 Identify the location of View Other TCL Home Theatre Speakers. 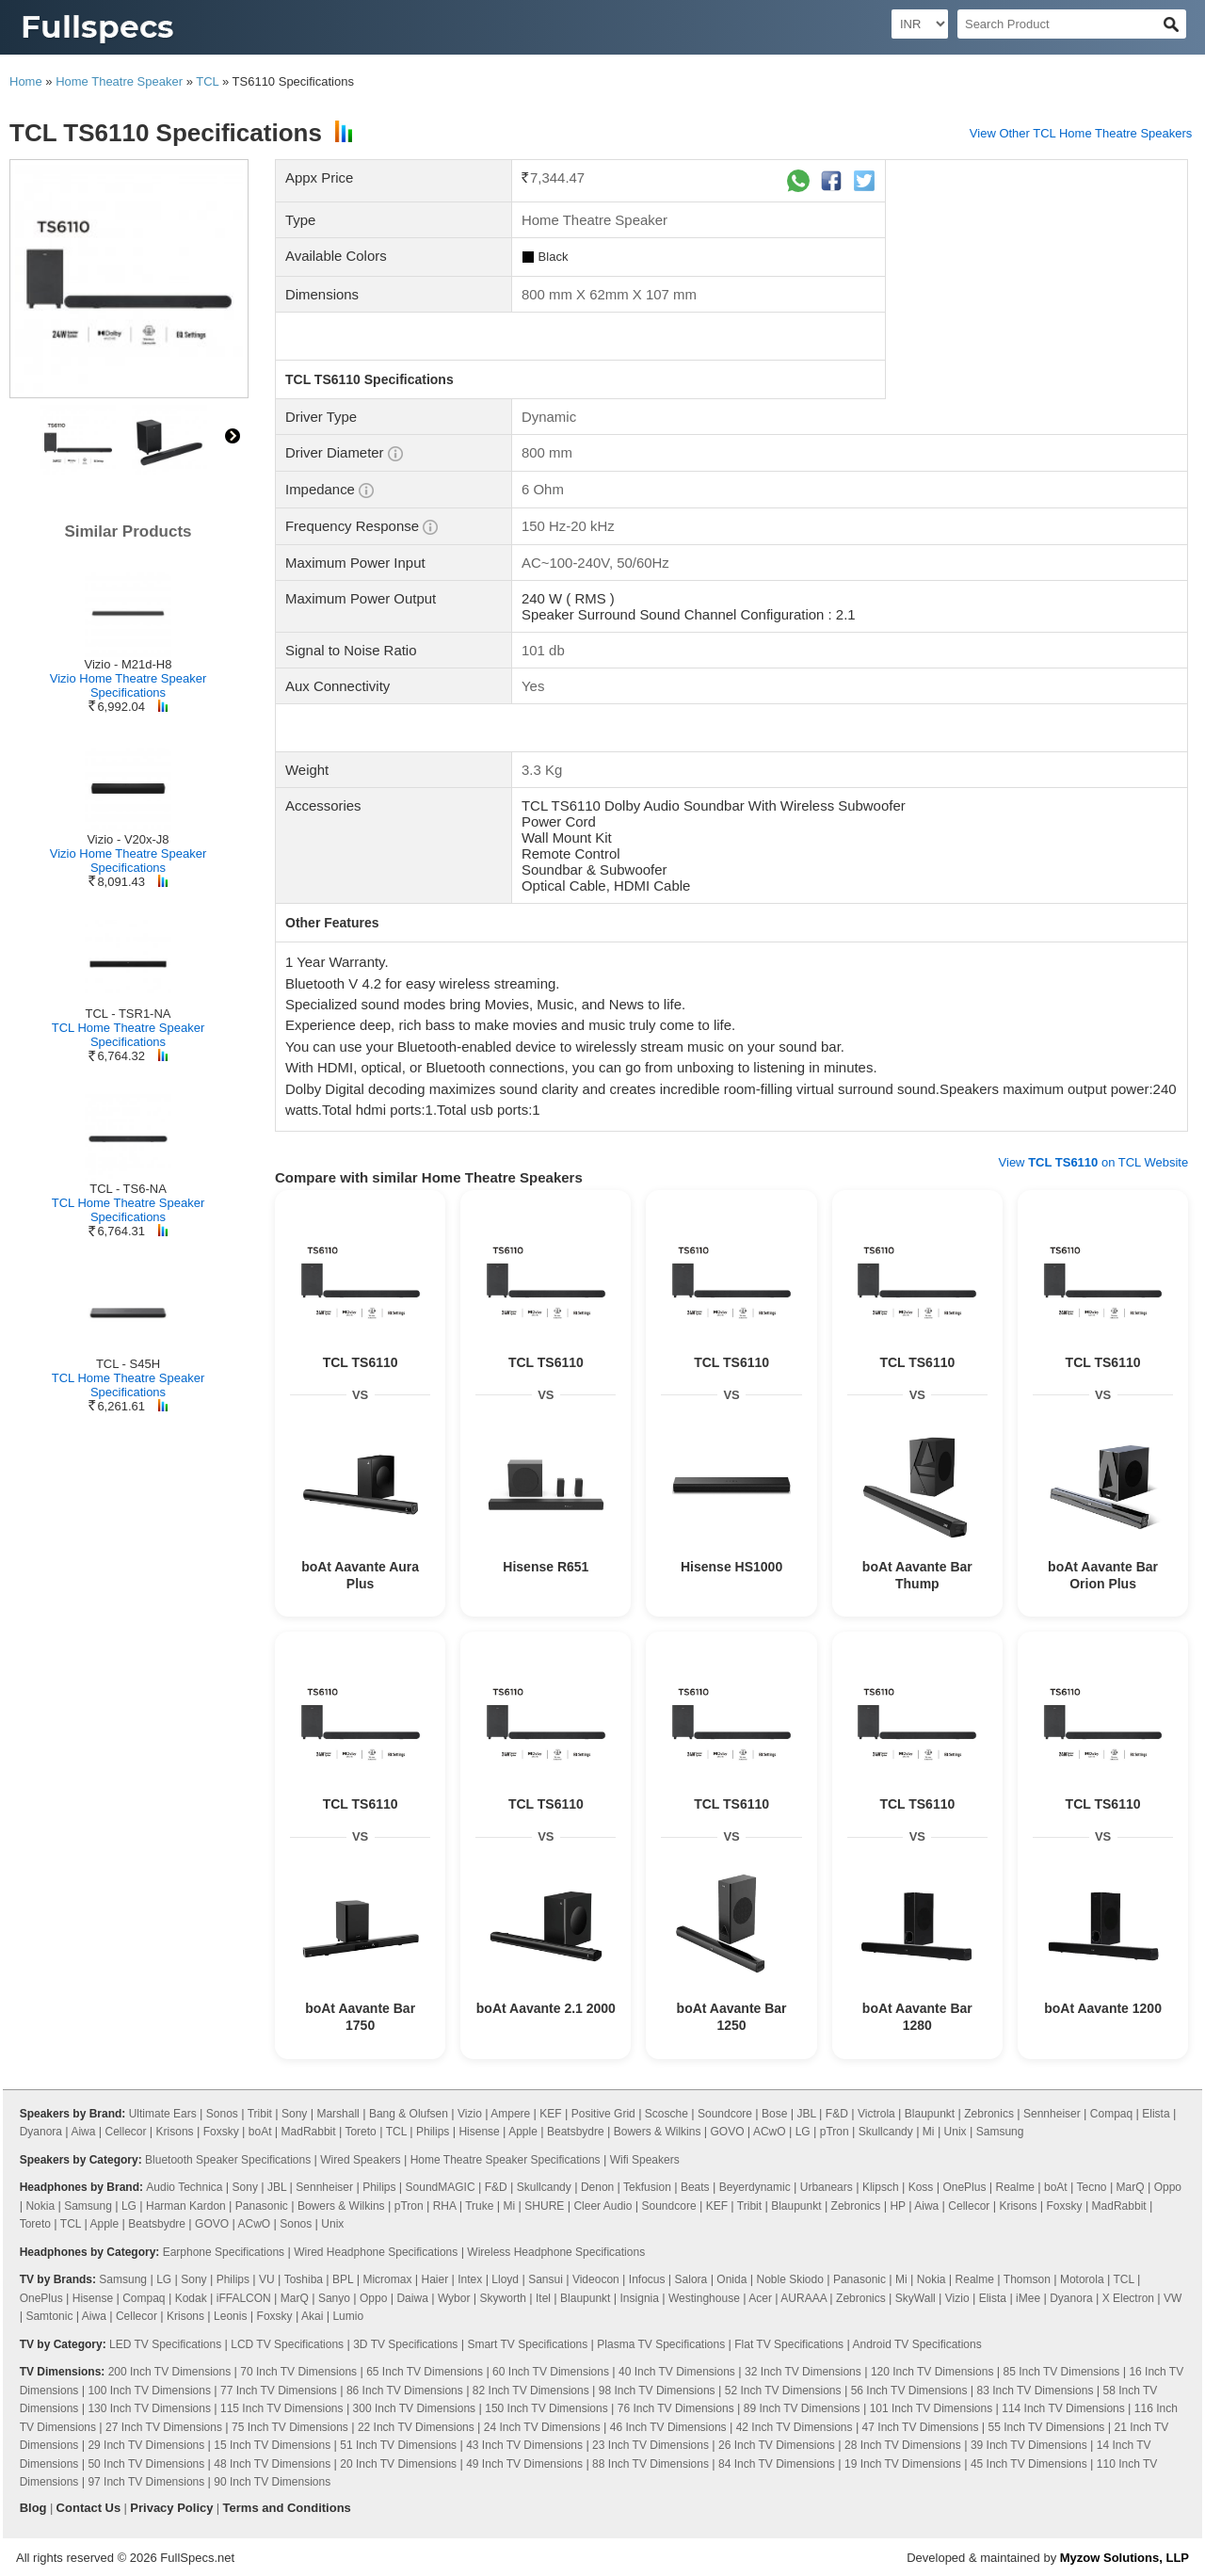
(1081, 133).